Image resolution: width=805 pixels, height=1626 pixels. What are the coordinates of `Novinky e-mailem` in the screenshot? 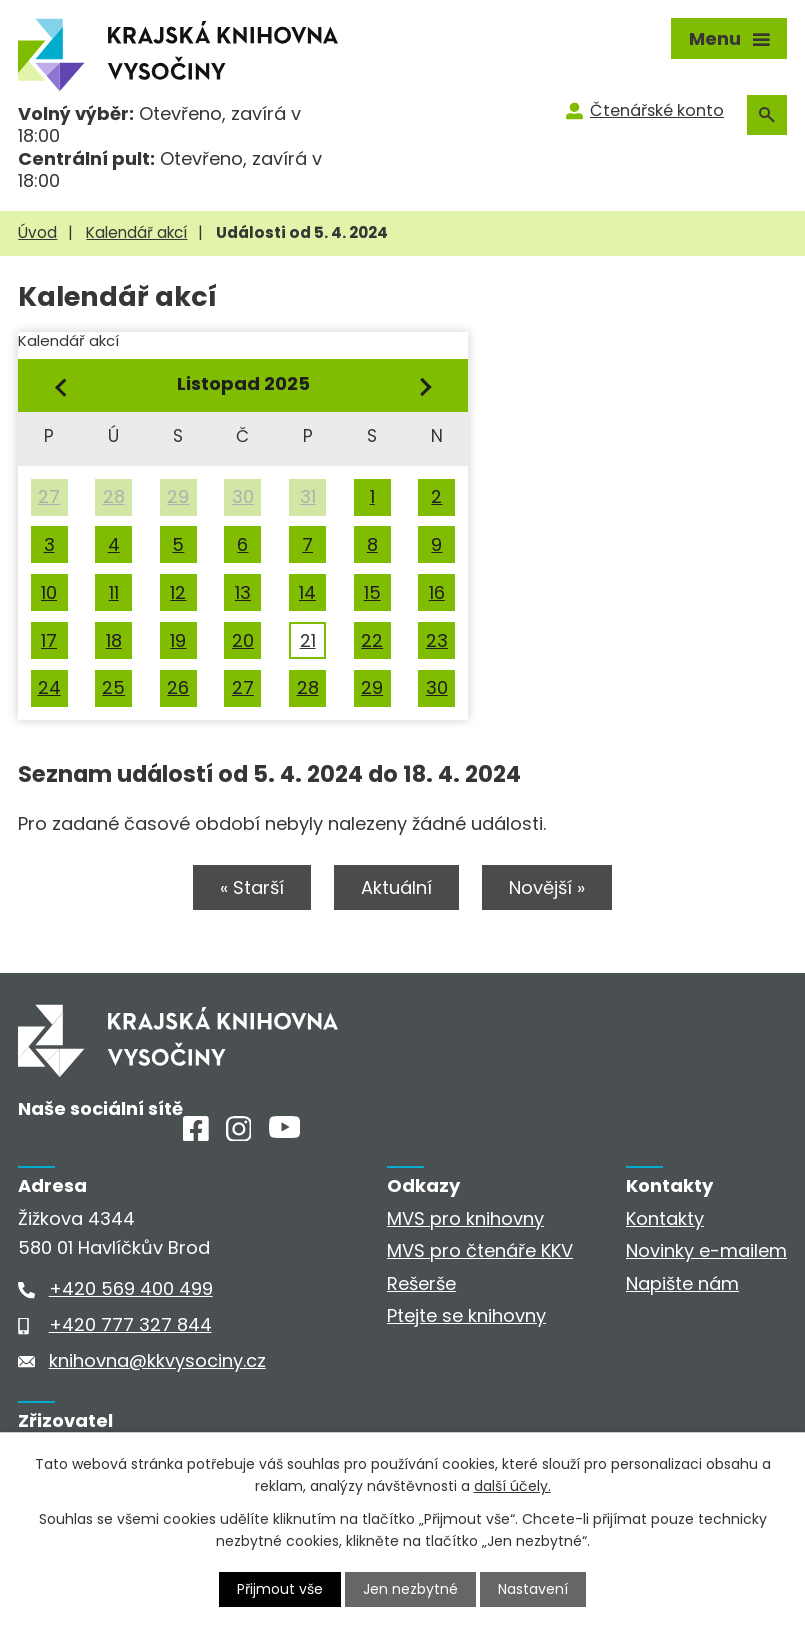 It's located at (706, 1250).